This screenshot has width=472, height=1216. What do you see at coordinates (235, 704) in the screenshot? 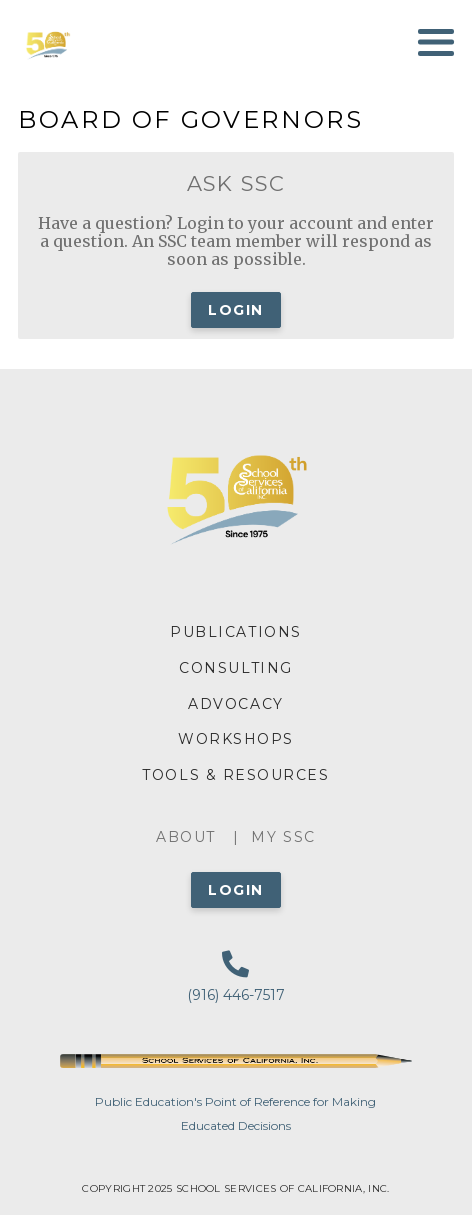
I see `ADVOCACY` at bounding box center [235, 704].